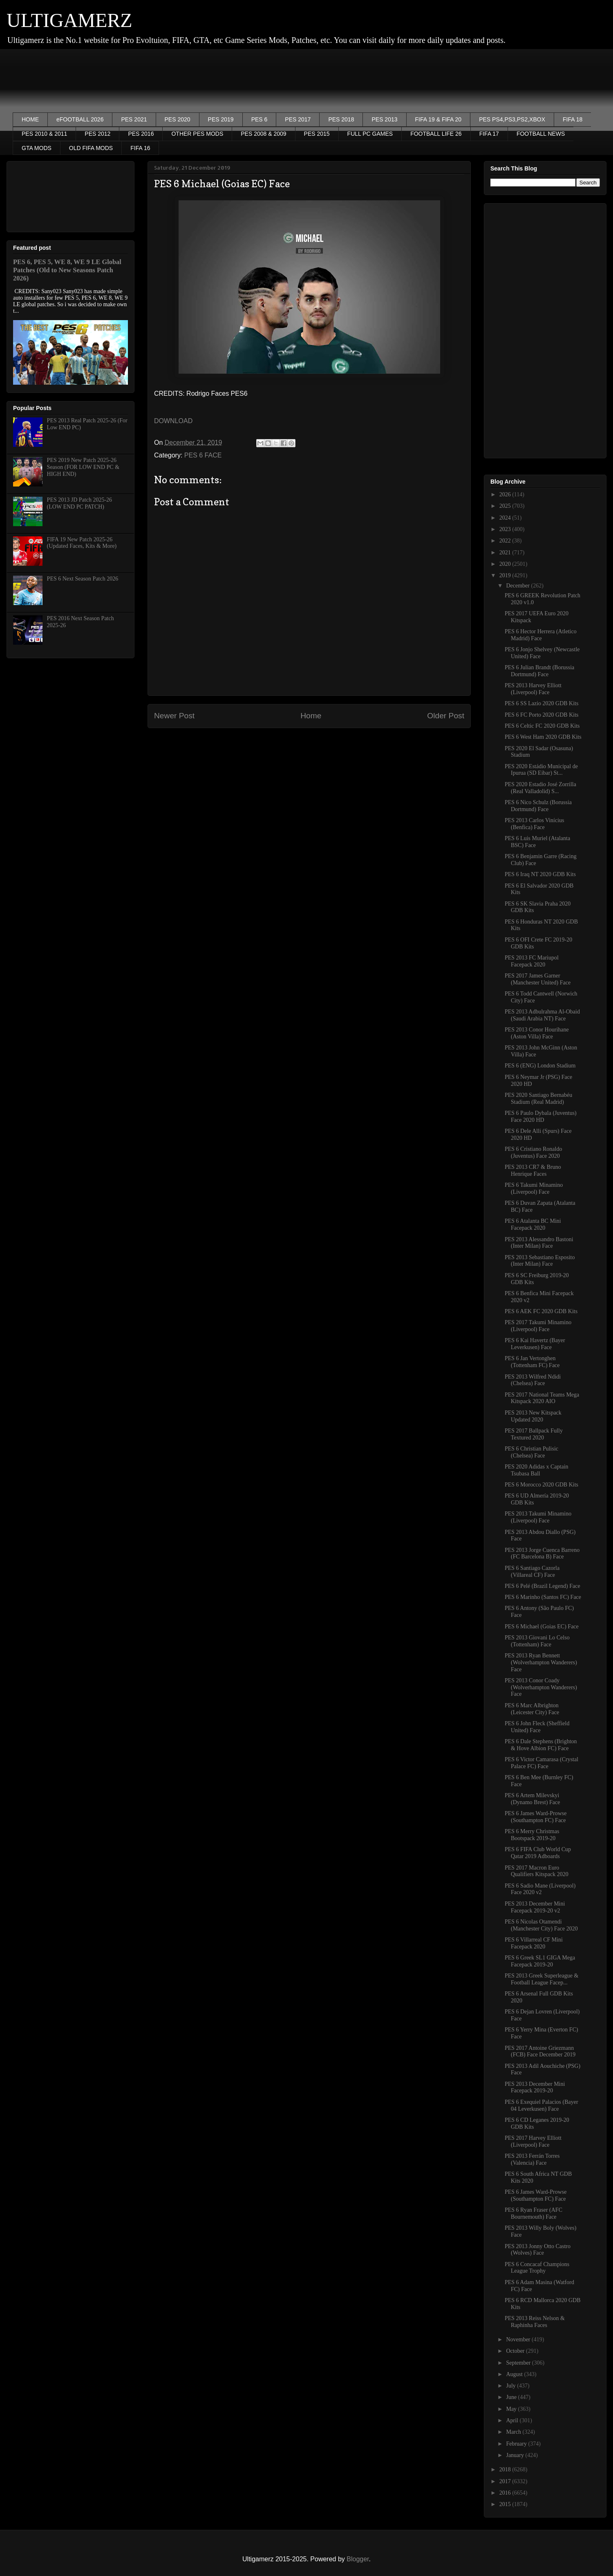 This screenshot has width=613, height=2576. I want to click on PES 2021, so click(134, 119).